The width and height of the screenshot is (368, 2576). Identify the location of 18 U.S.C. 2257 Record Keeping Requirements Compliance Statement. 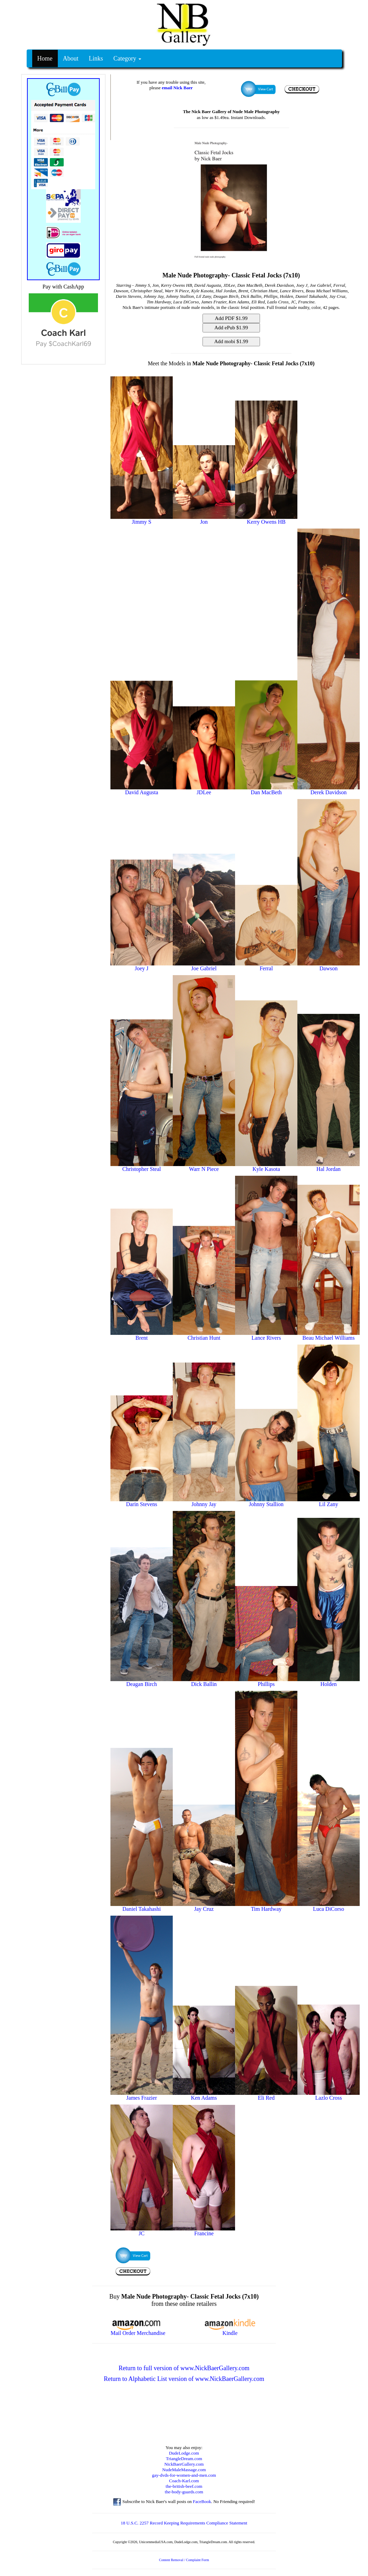
(184, 2522).